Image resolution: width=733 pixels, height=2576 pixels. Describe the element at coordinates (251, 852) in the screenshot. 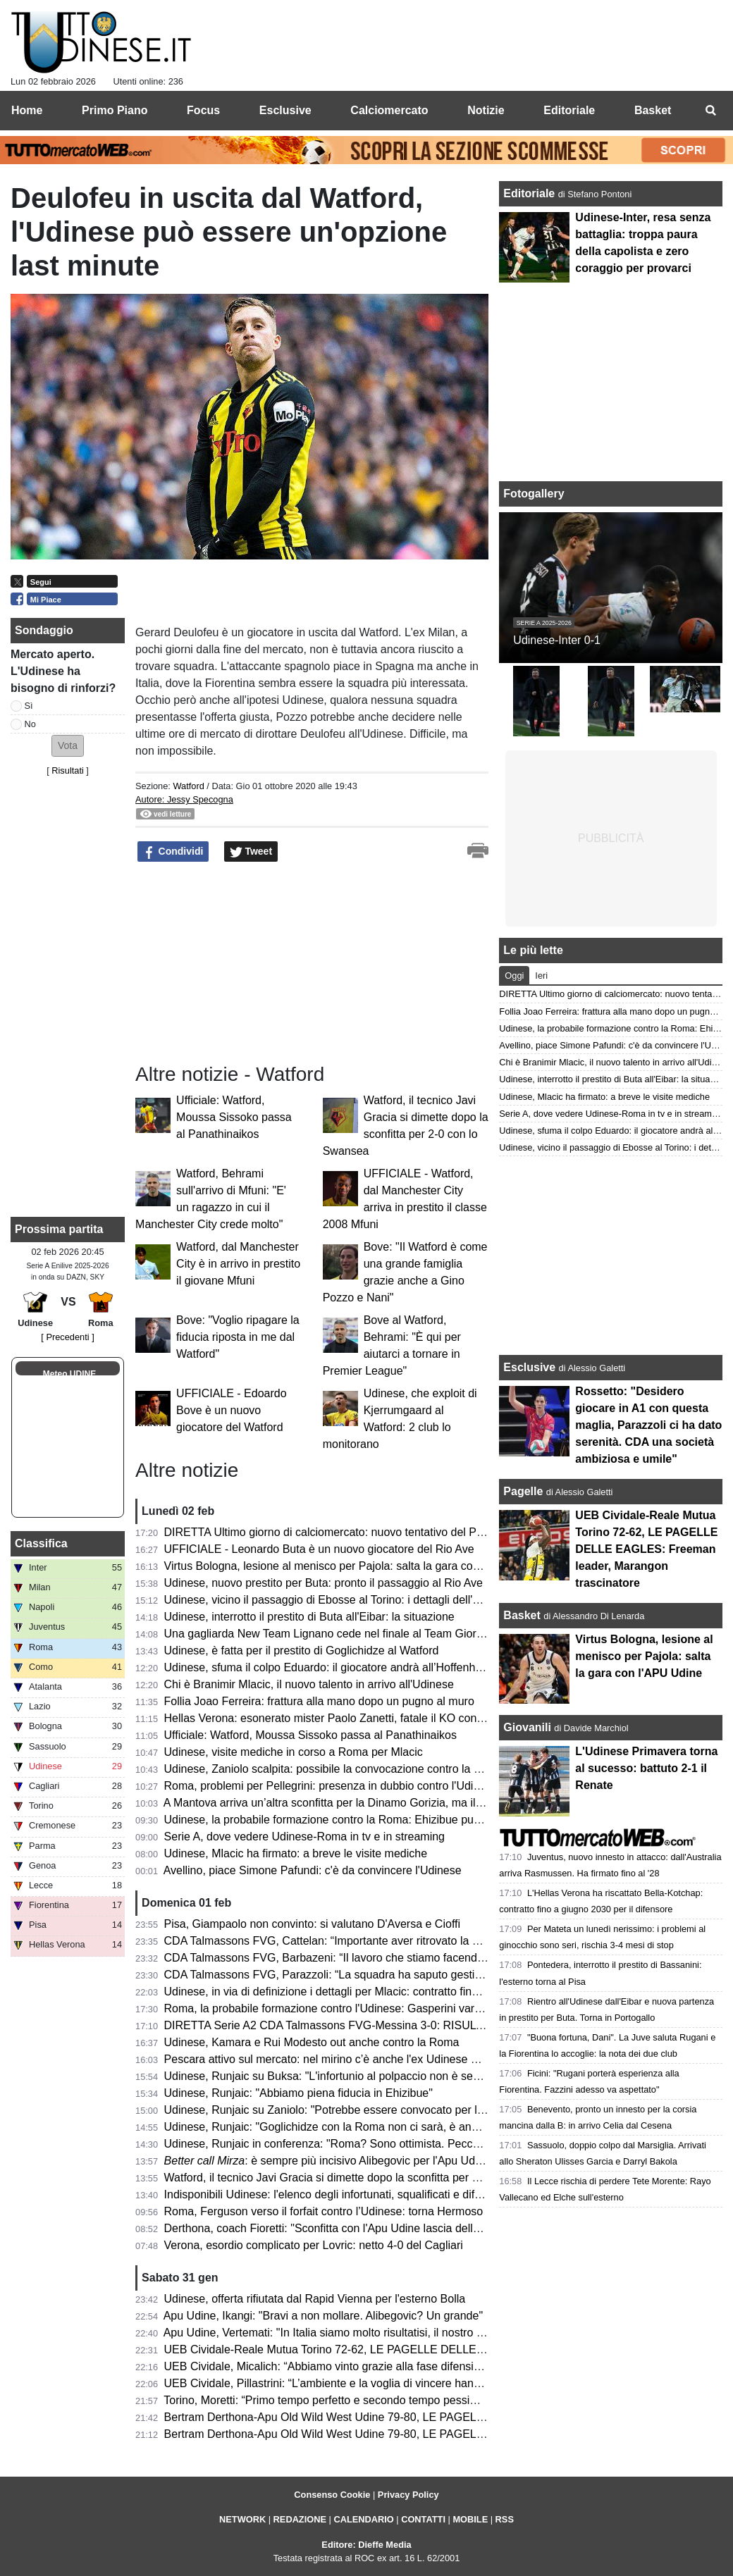

I see `Tweet` at that location.